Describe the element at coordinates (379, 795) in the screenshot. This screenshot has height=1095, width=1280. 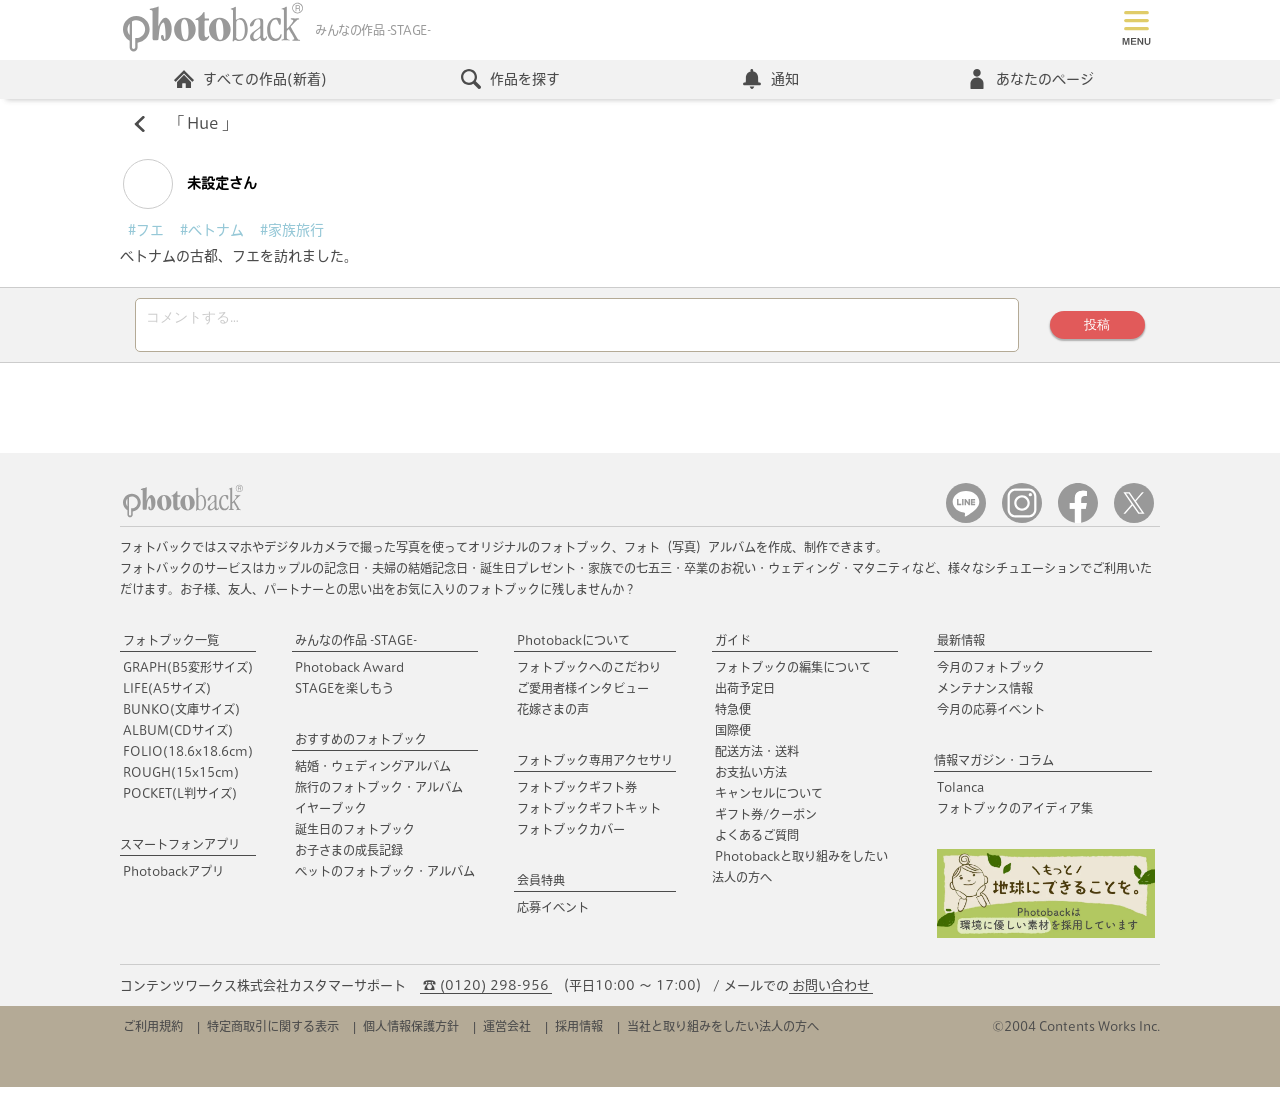
I see `旅行のフォトブック・アルバム` at that location.